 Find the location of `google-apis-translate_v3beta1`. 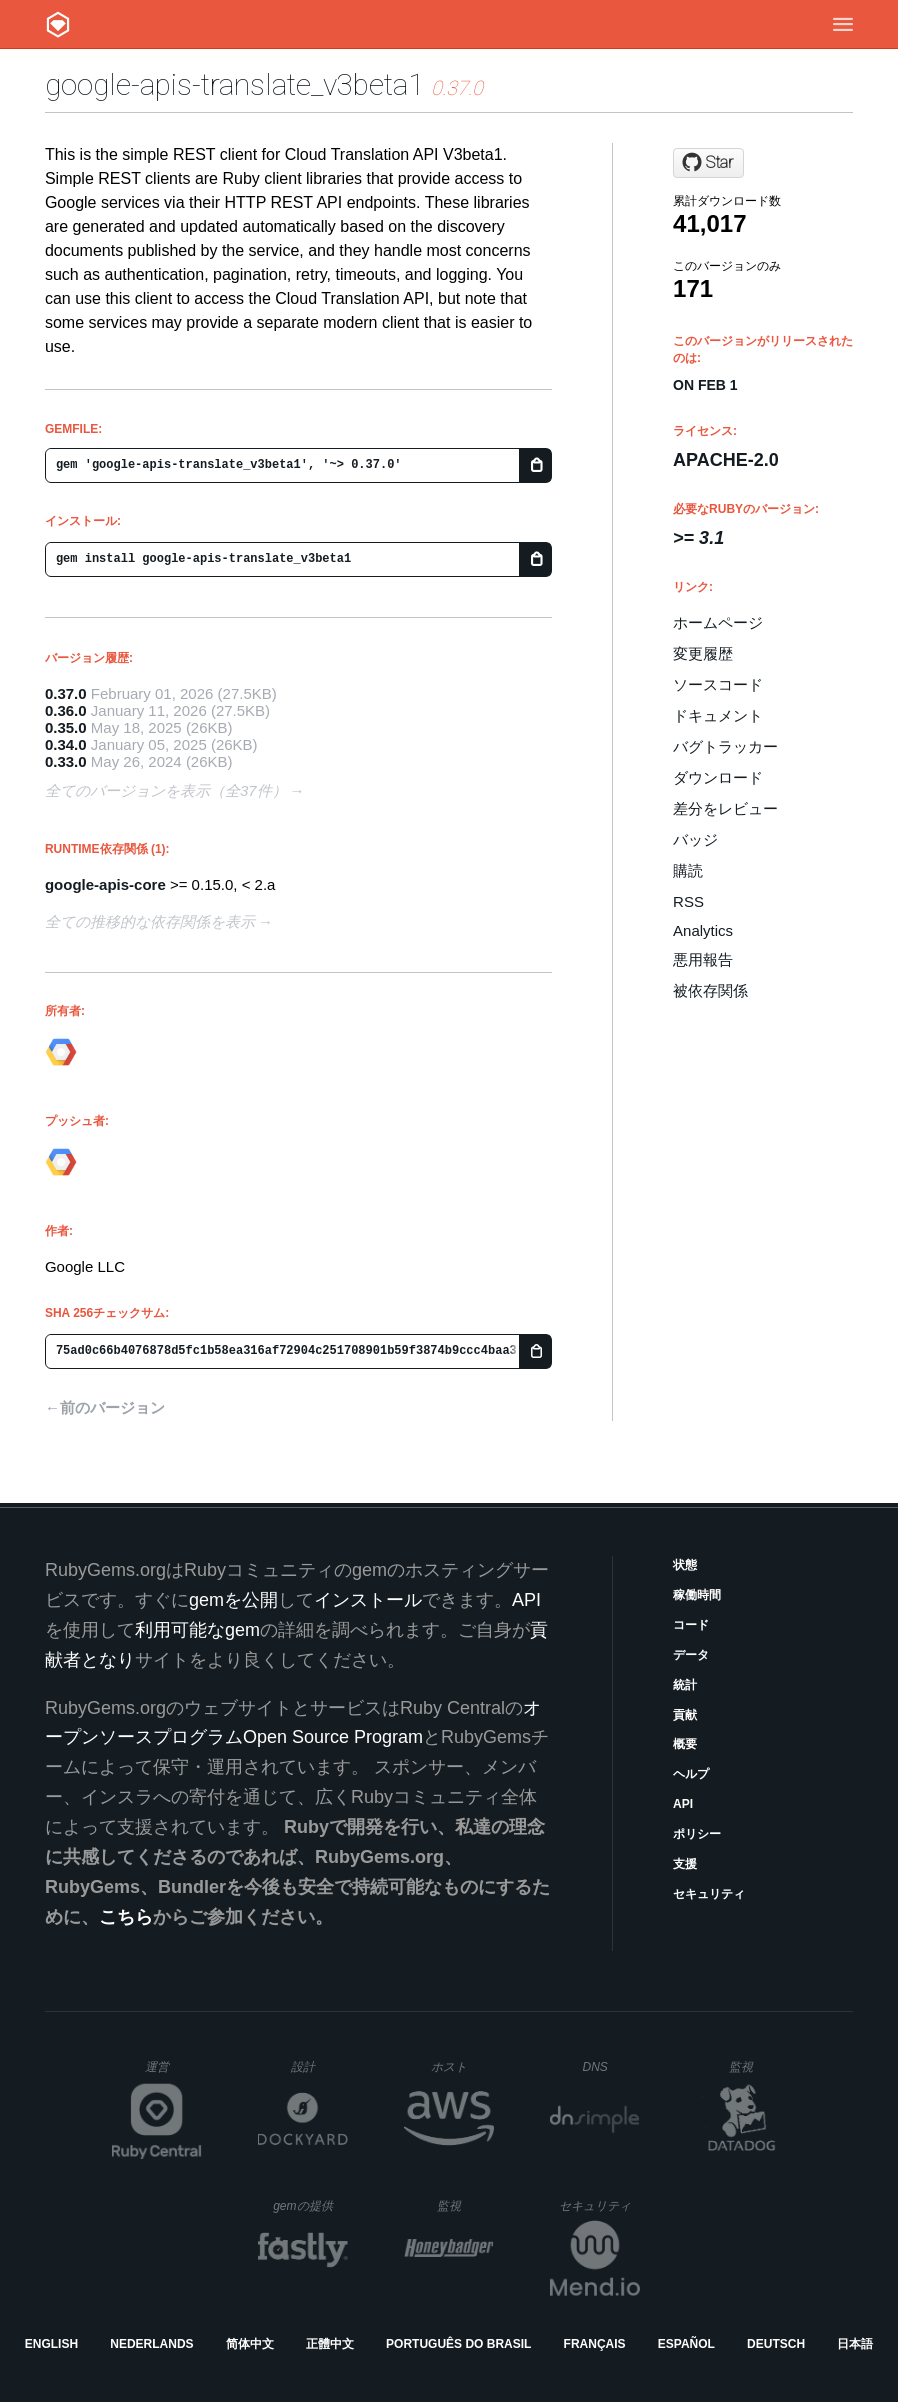

google-apis-translate_v3beta1 is located at coordinates (234, 84).